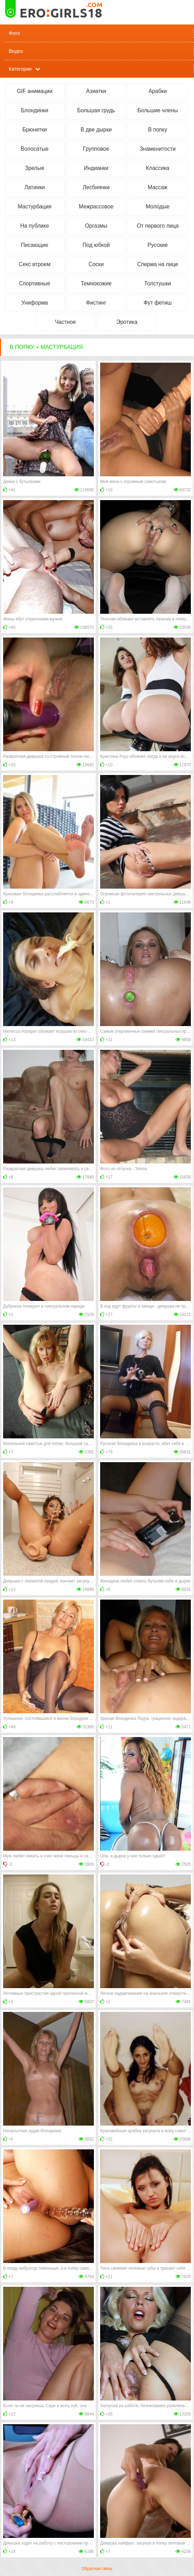  I want to click on В две дырки, so click(96, 130).